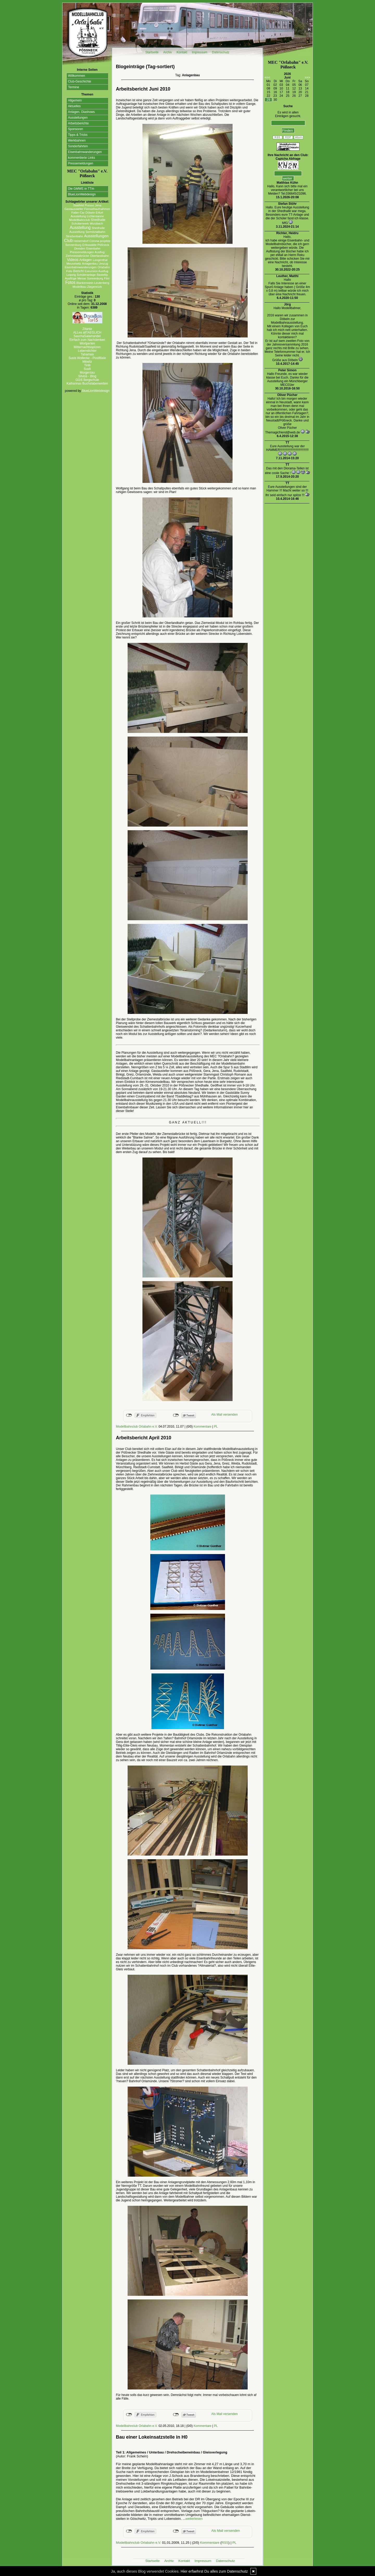 This screenshot has height=2576, width=375. What do you see at coordinates (152, 52) in the screenshot?
I see `Startseite` at bounding box center [152, 52].